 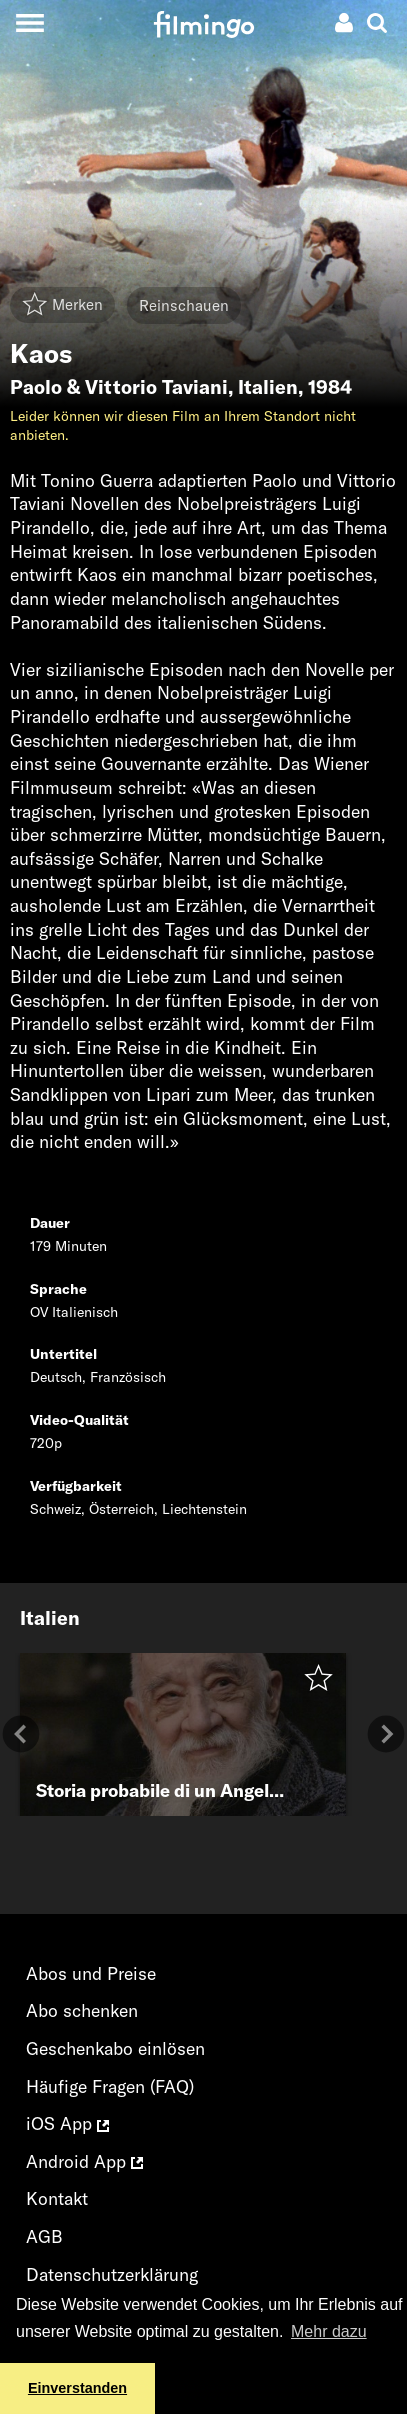 I want to click on Kontakt, so click(x=57, y=2198).